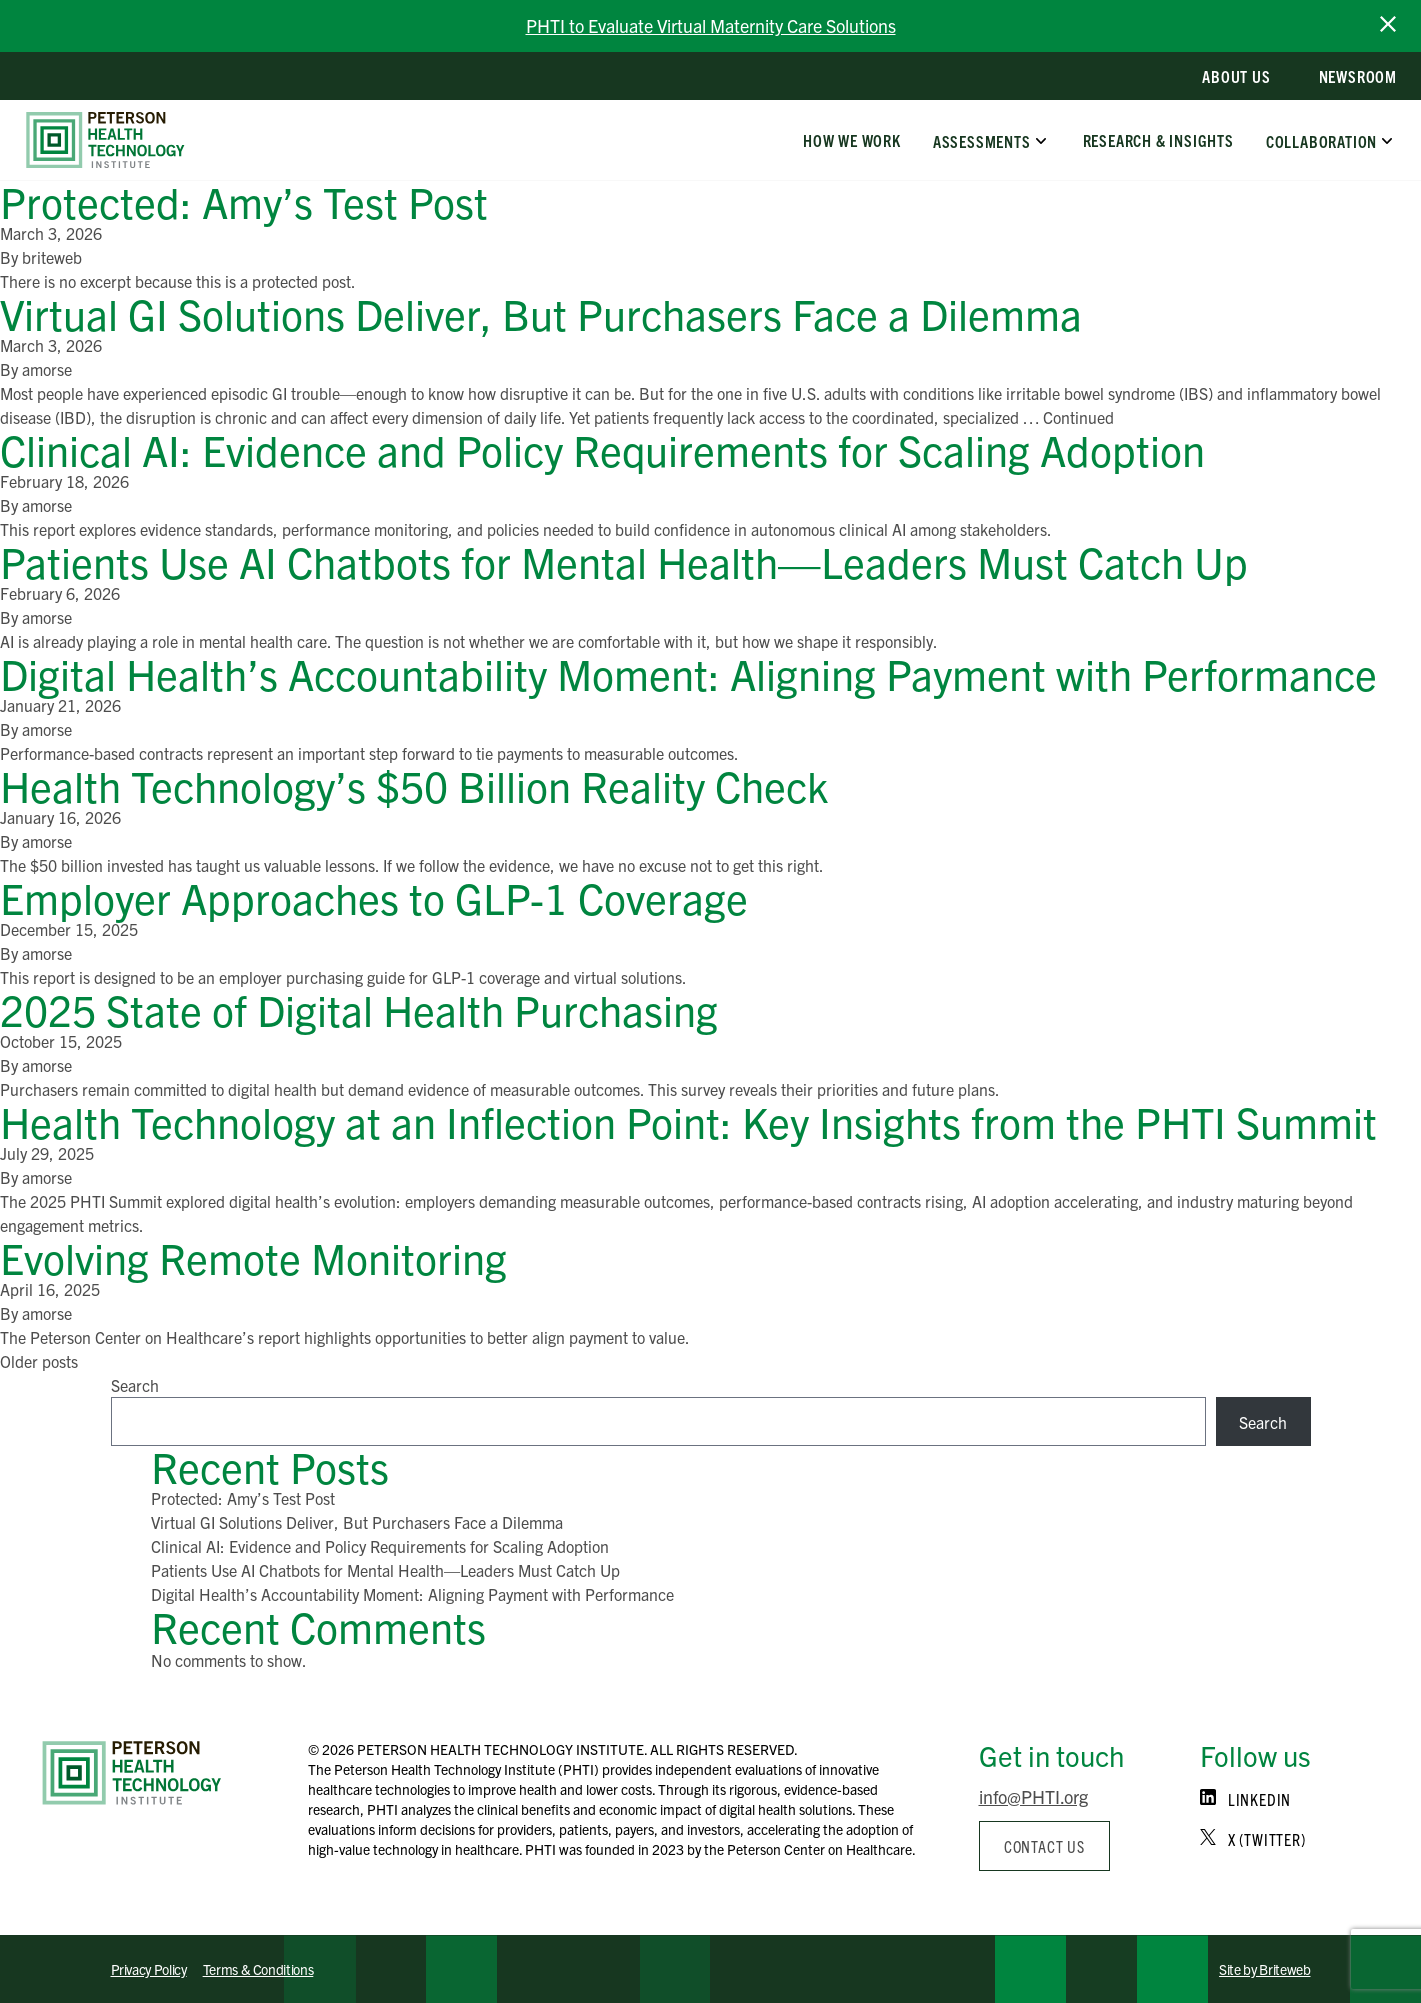 This screenshot has height=2003, width=1421. I want to click on amorse, so click(47, 369).